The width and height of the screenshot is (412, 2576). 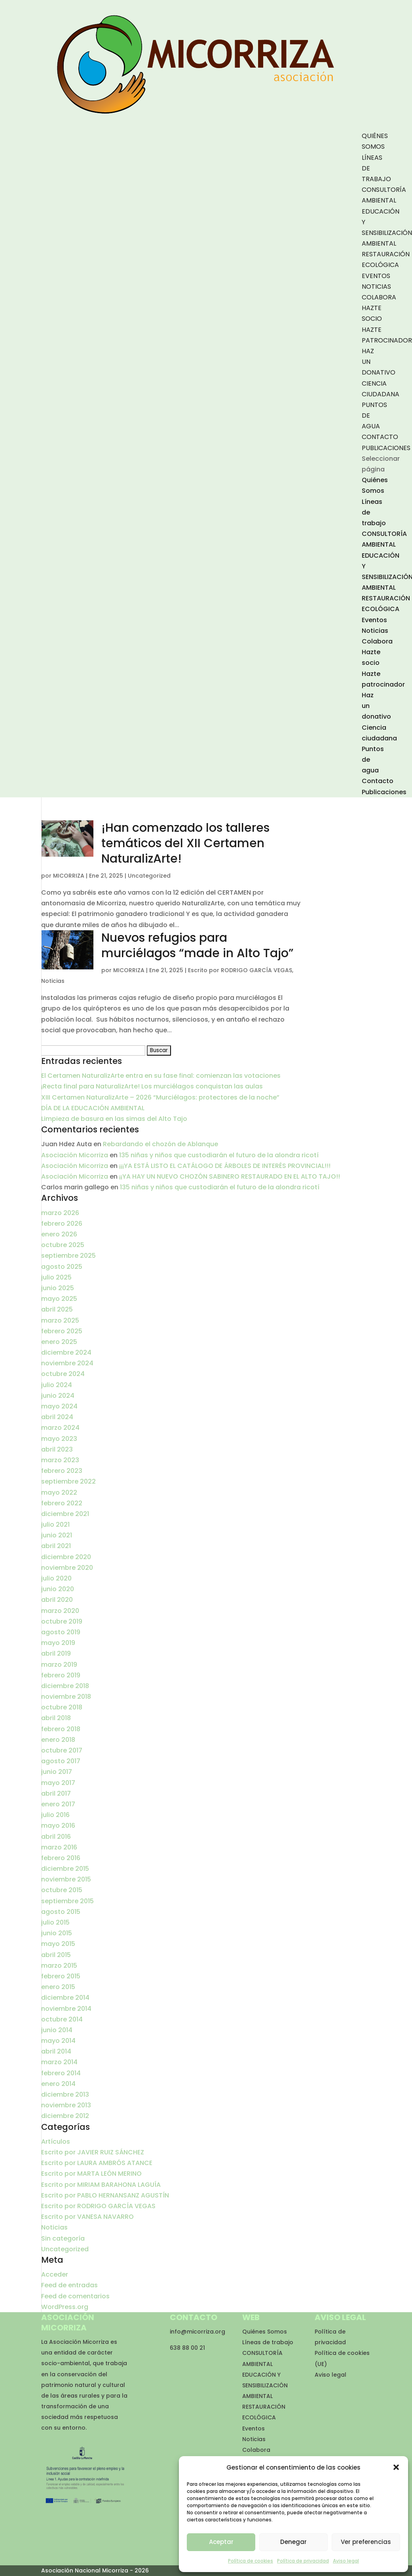 What do you see at coordinates (67, 1567) in the screenshot?
I see `noviembre 2020` at bounding box center [67, 1567].